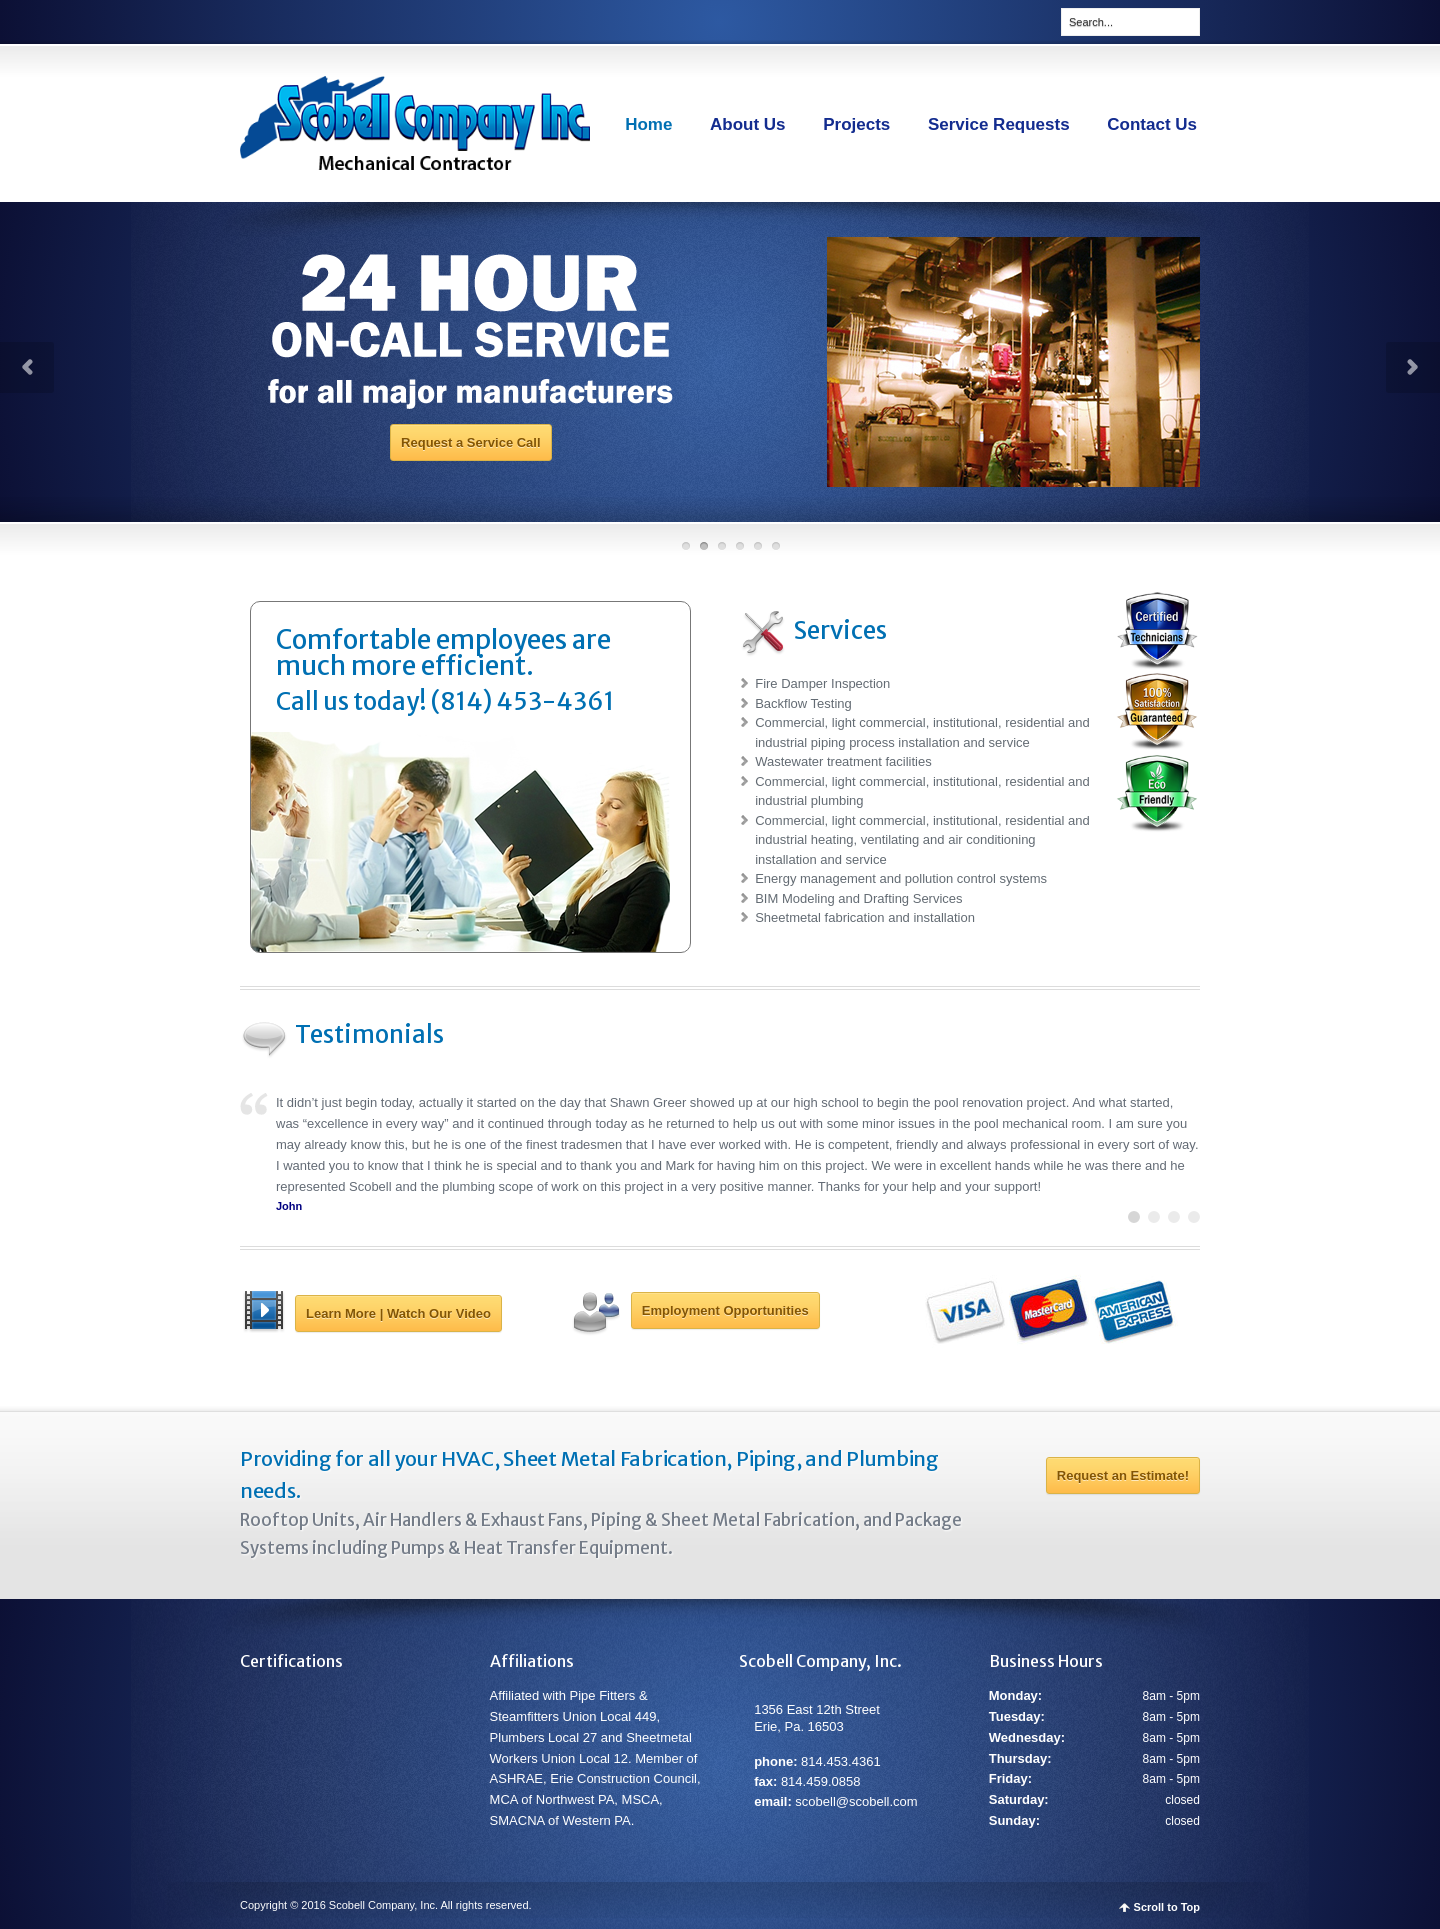 The height and width of the screenshot is (1929, 1440). I want to click on scobell@scobell.com, so click(856, 1801).